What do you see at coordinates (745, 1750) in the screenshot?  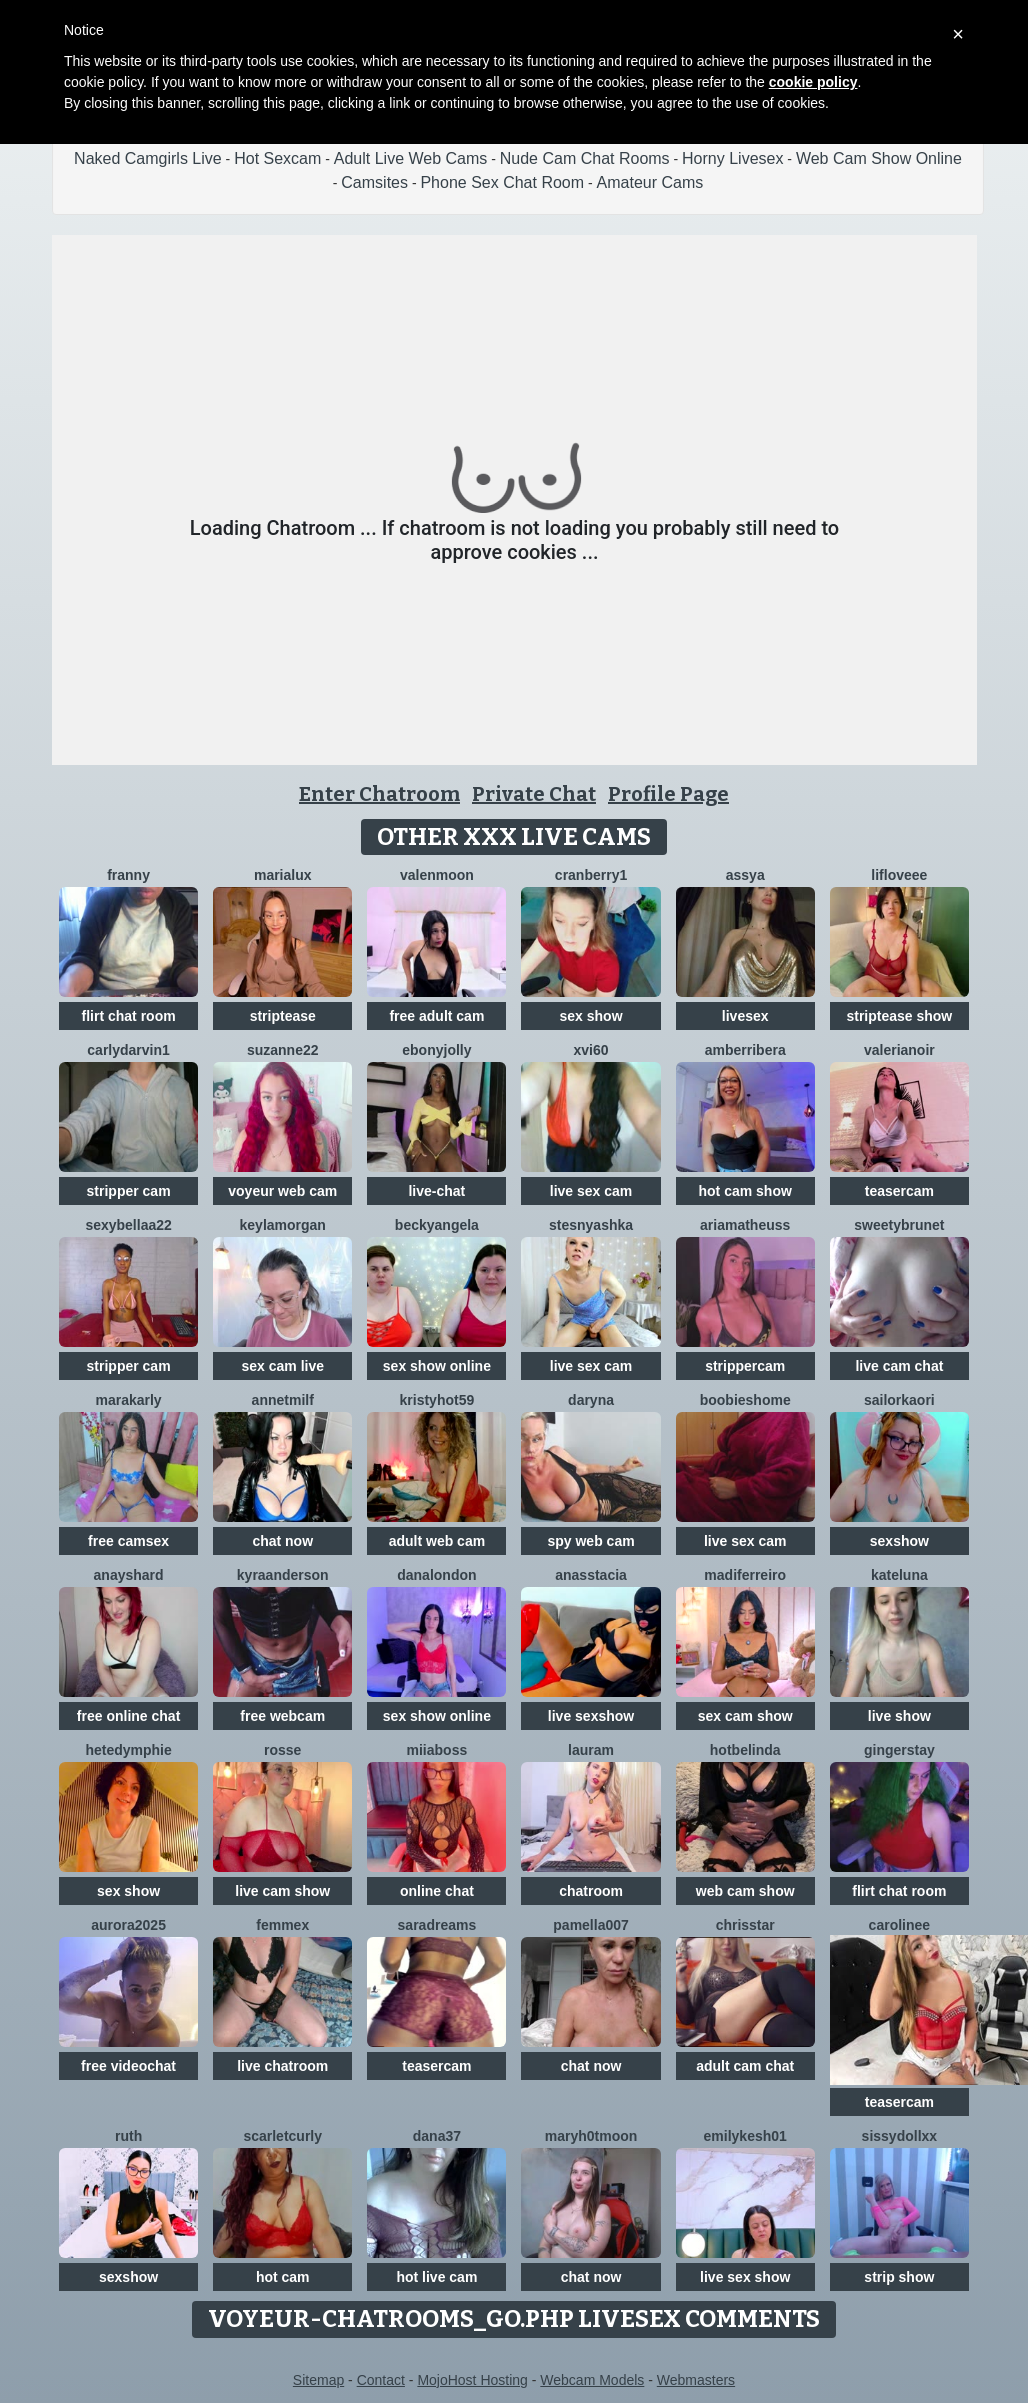 I see `Hotbelinda` at bounding box center [745, 1750].